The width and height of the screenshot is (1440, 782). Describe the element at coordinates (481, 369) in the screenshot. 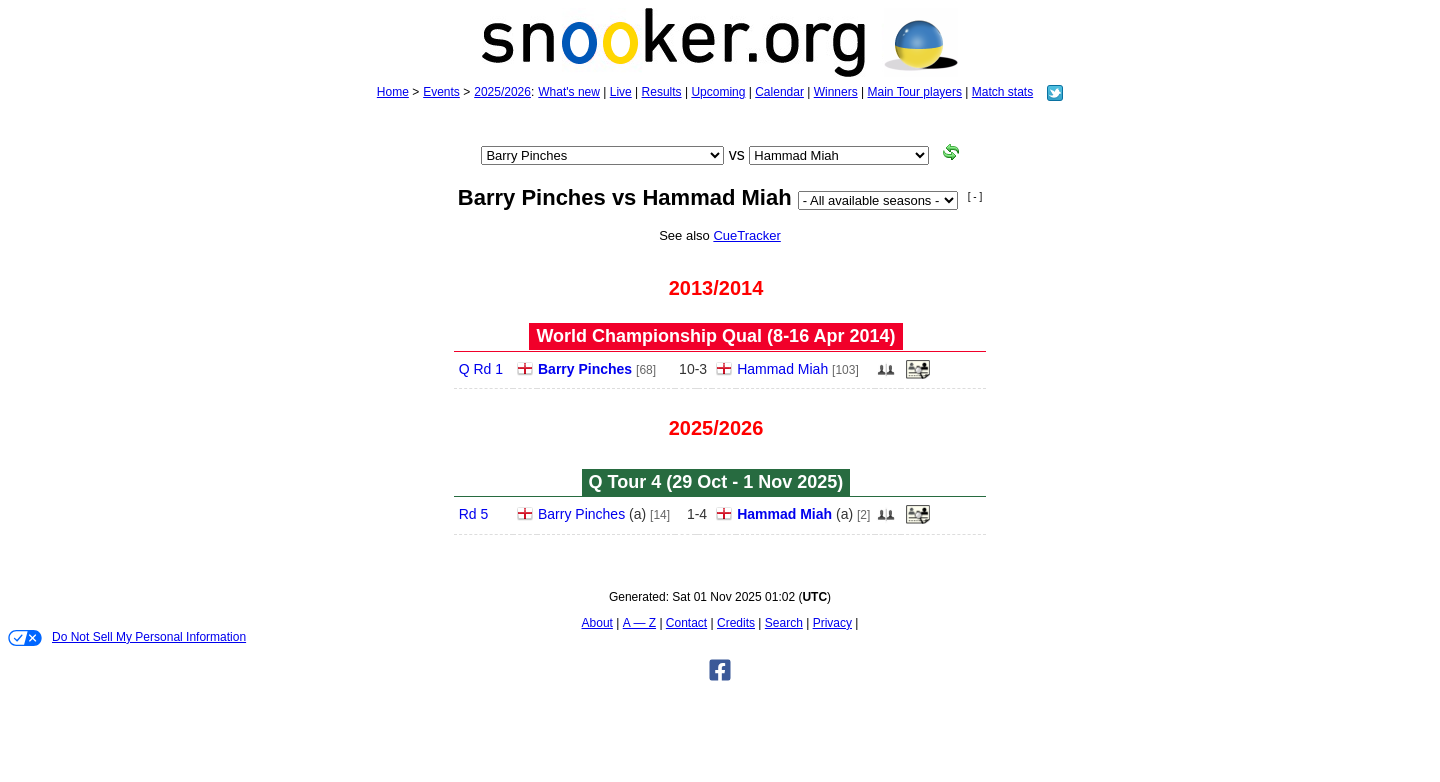

I see `Q Rd 1` at that location.